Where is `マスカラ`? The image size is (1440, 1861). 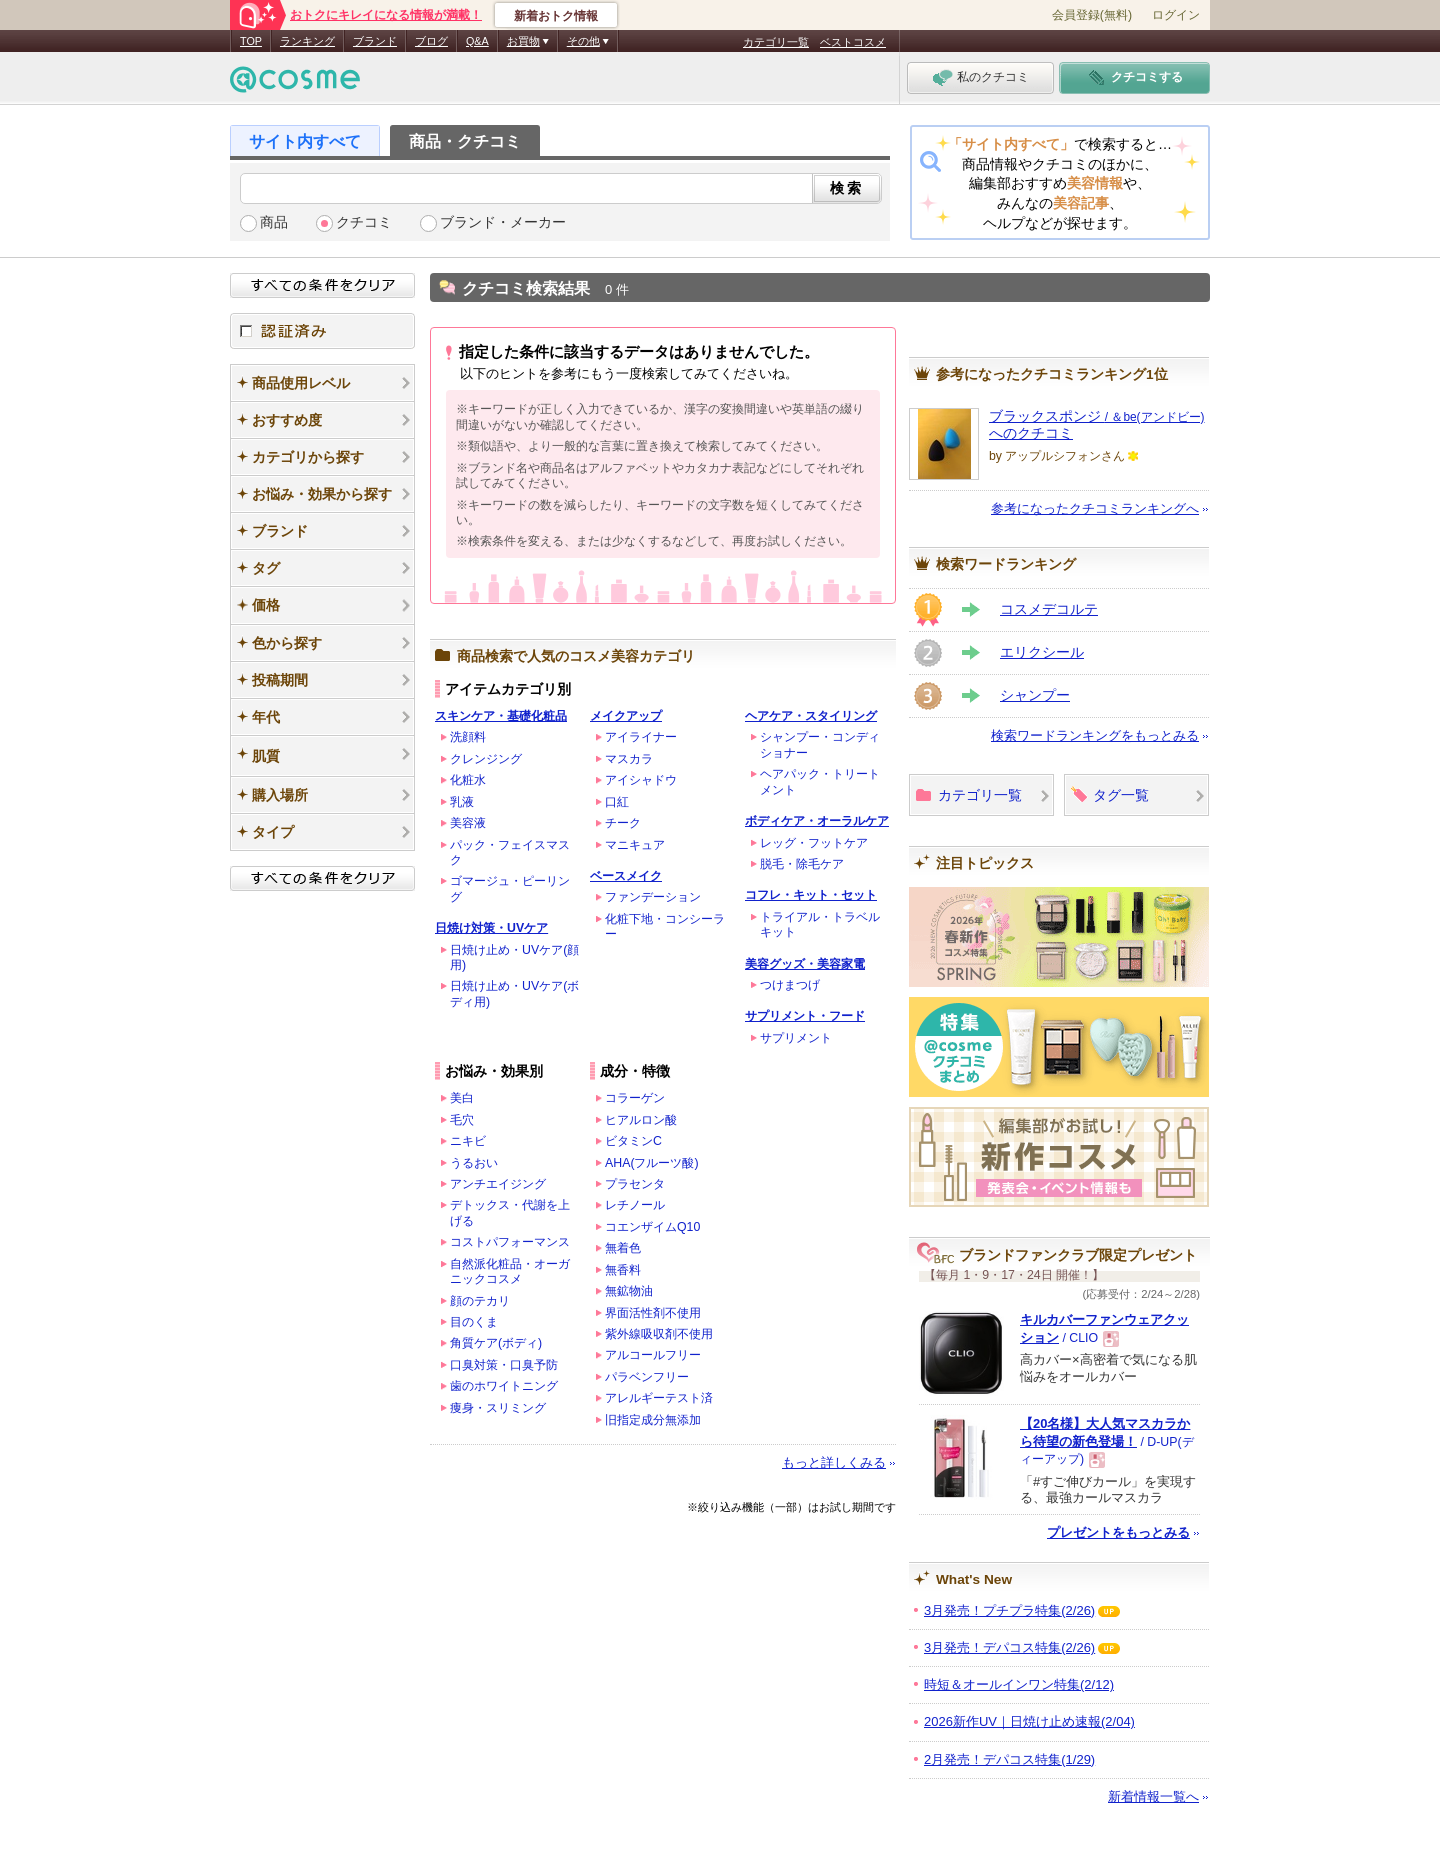
マスカラ is located at coordinates (629, 759).